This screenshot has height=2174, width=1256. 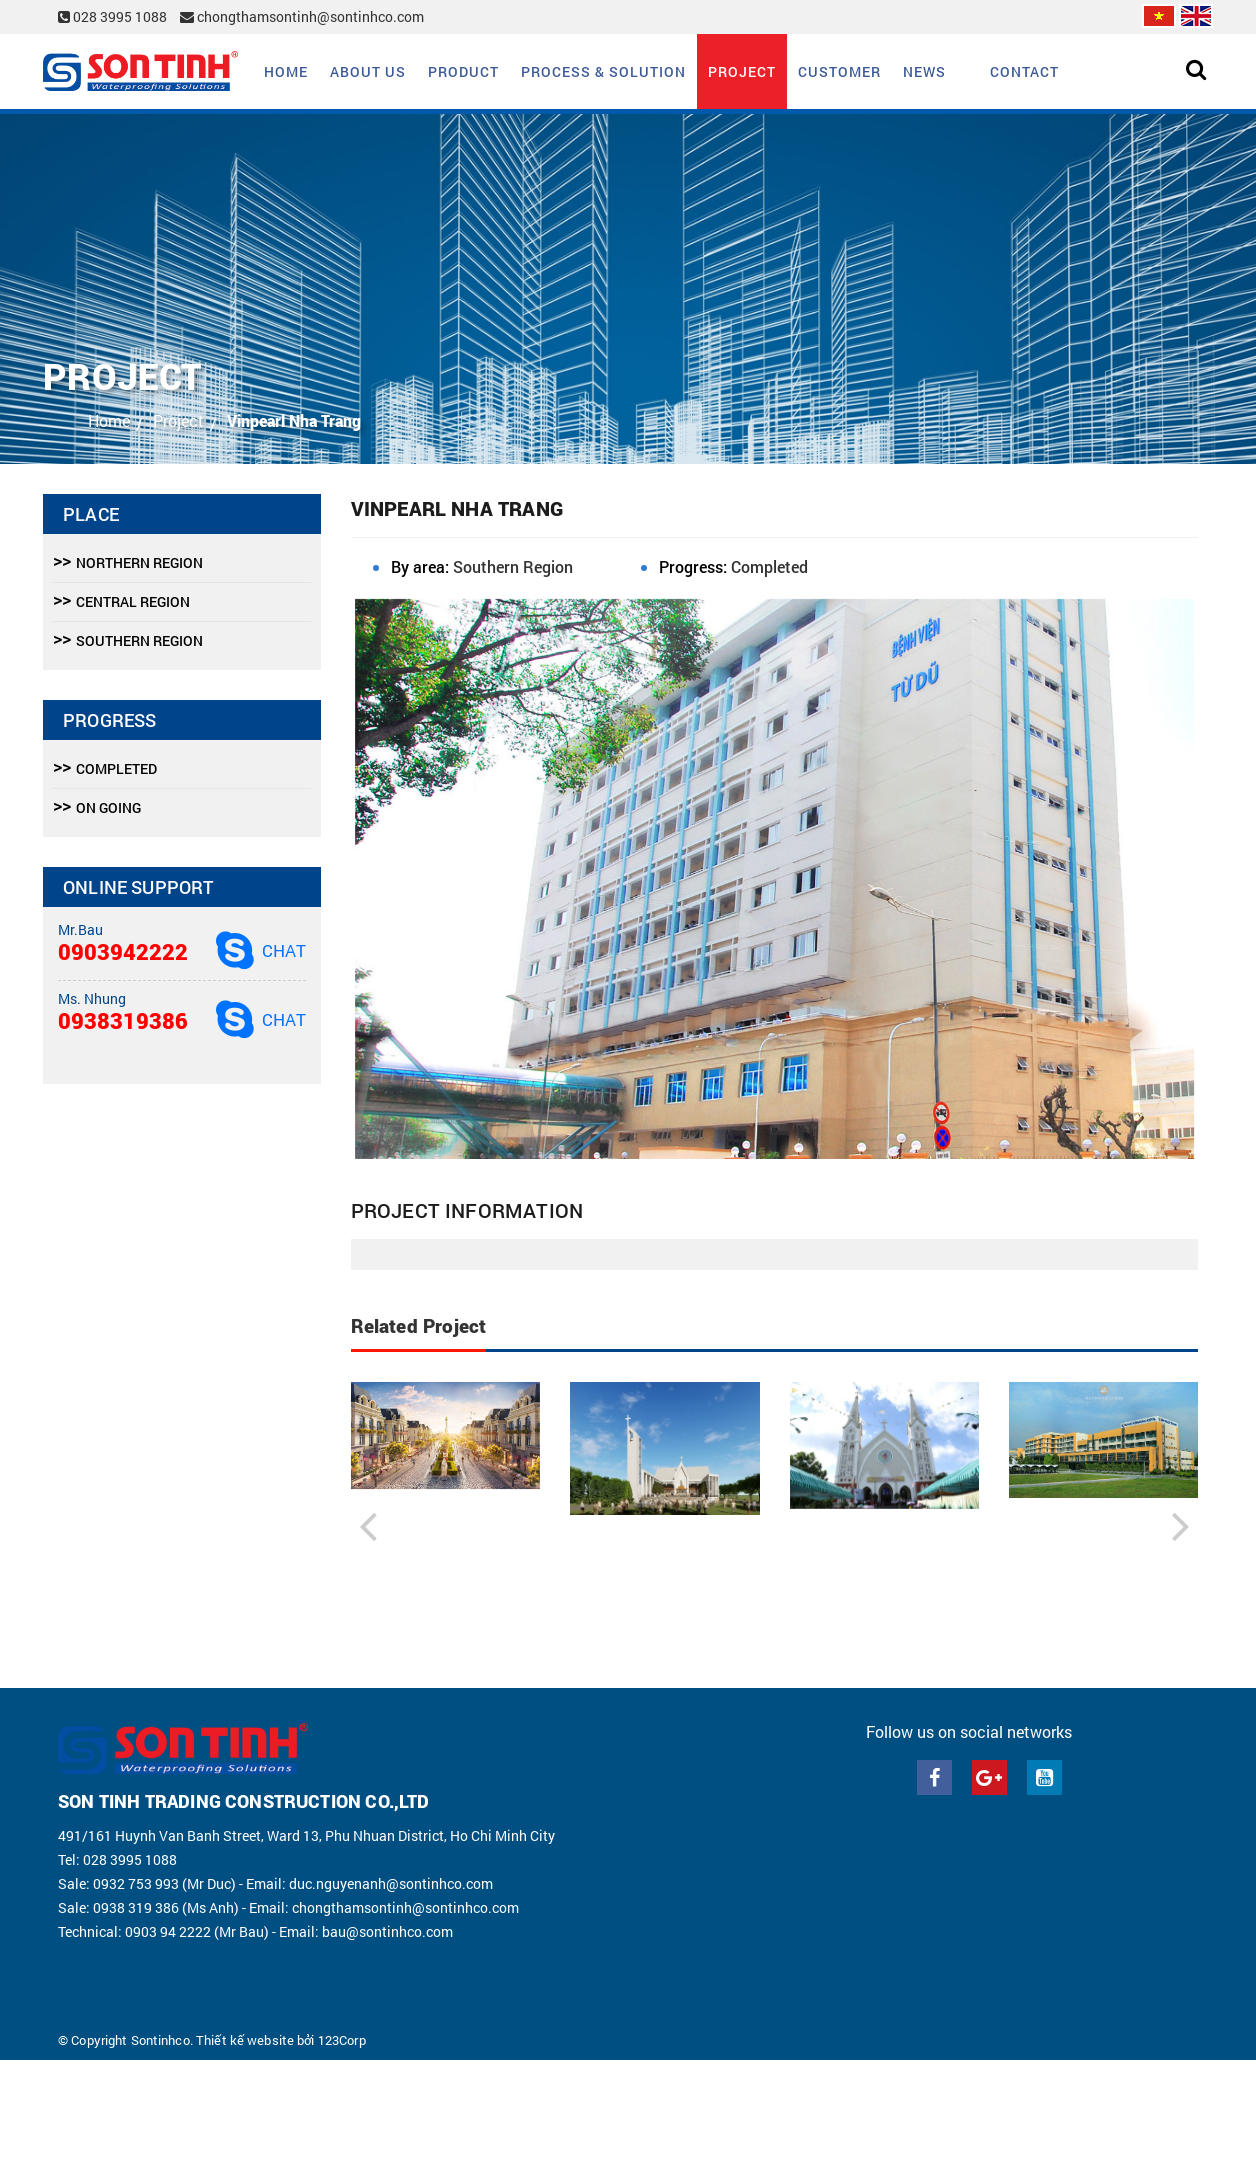 I want to click on 028 3995 1088, so click(x=114, y=16).